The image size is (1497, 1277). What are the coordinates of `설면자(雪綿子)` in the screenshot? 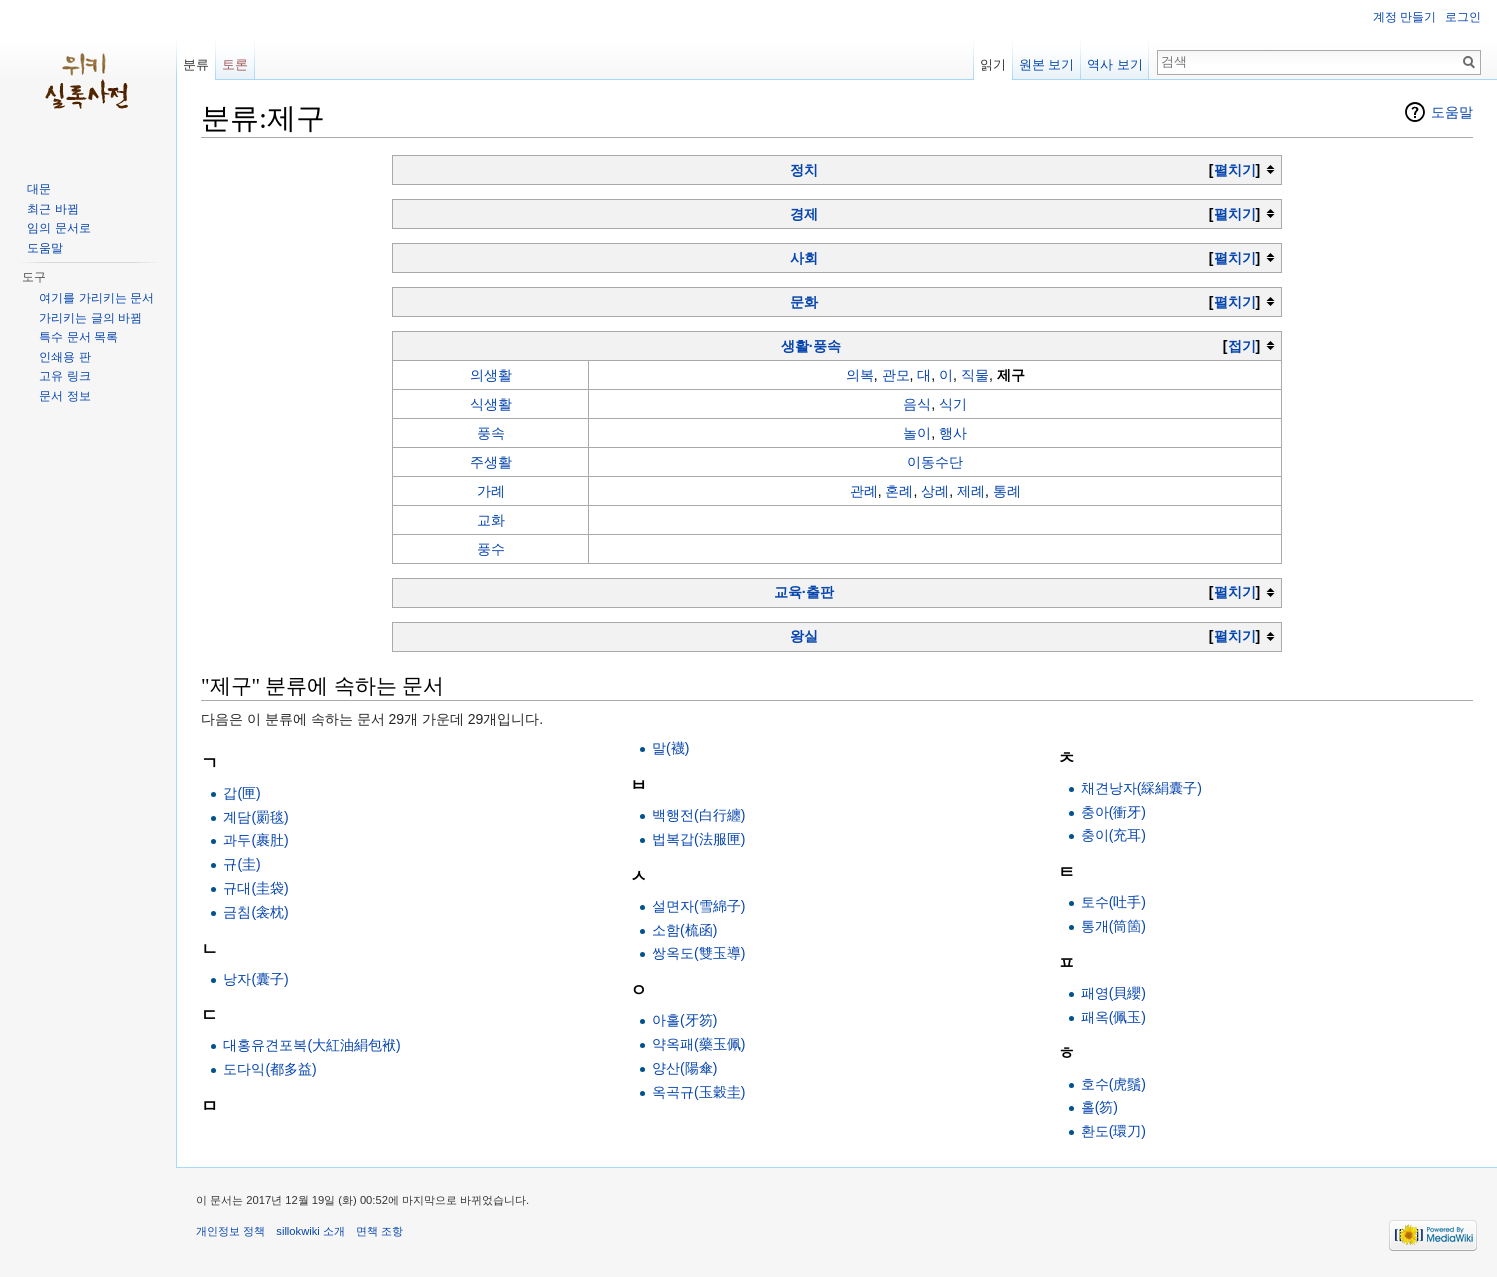 It's located at (698, 906).